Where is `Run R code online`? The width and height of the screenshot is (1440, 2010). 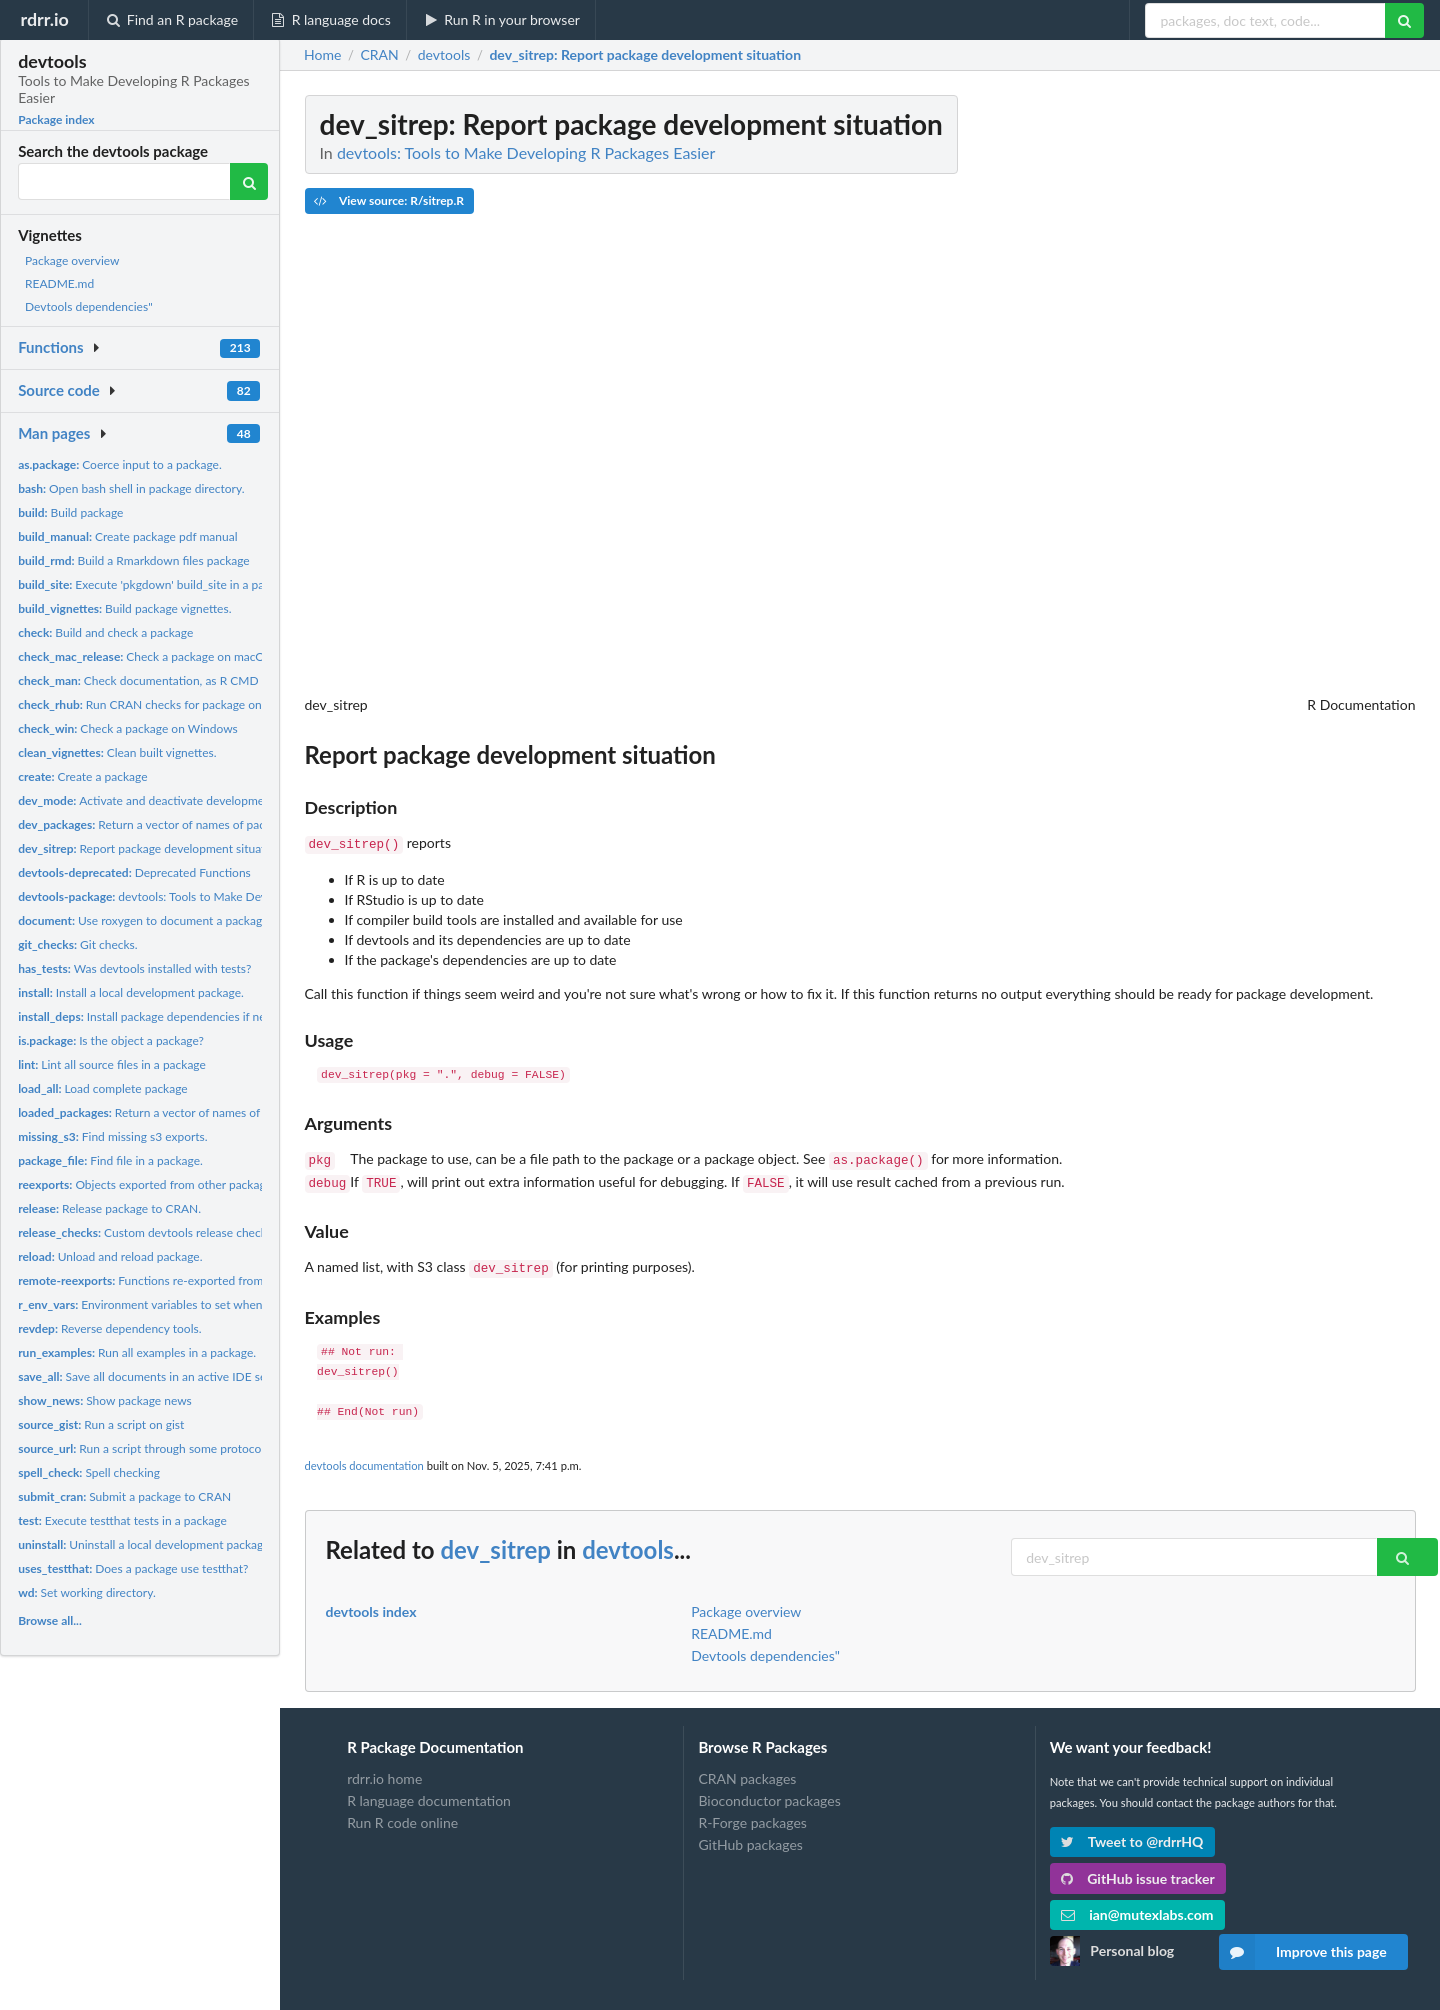
Run R code online is located at coordinates (402, 1814).